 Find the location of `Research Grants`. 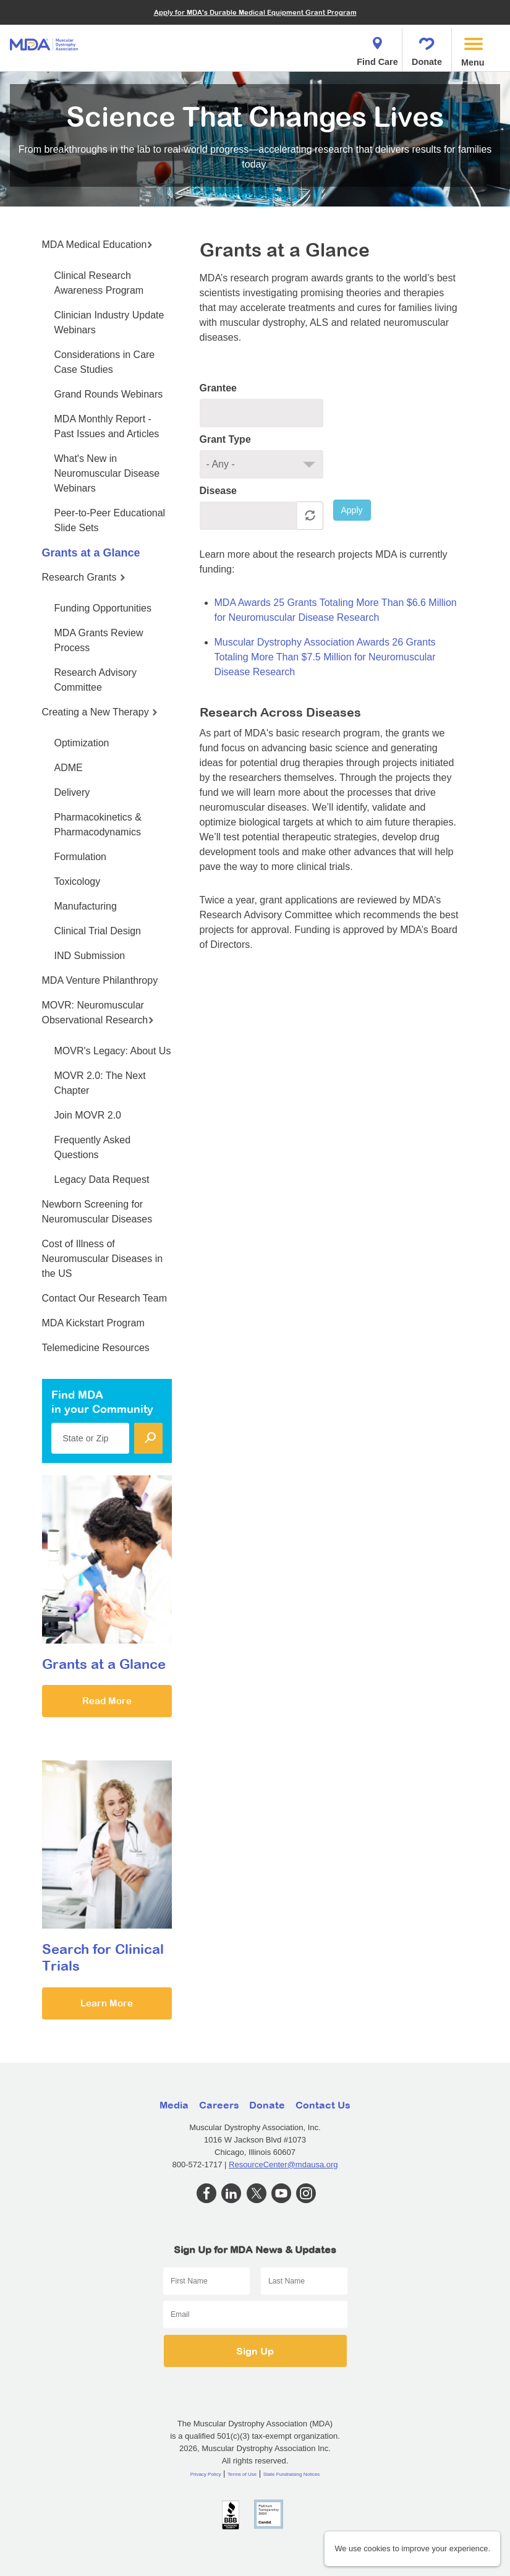

Research Grants is located at coordinates (83, 577).